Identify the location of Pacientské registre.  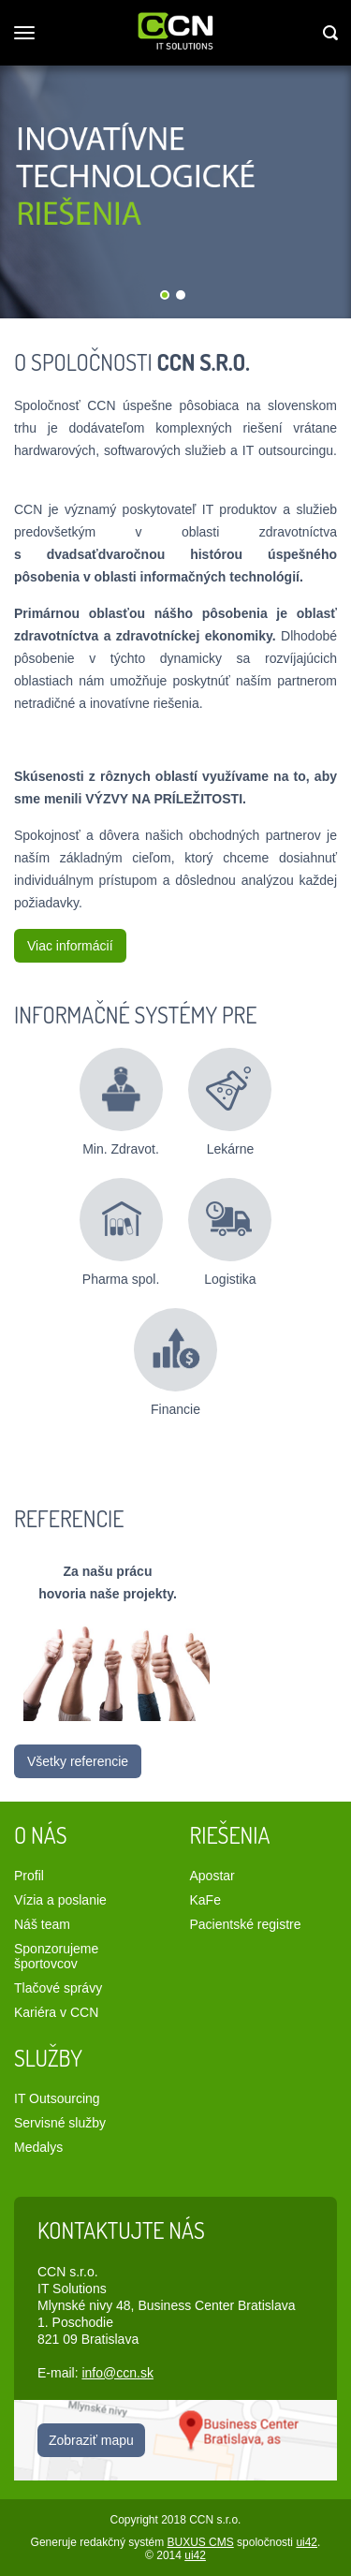
(245, 1924).